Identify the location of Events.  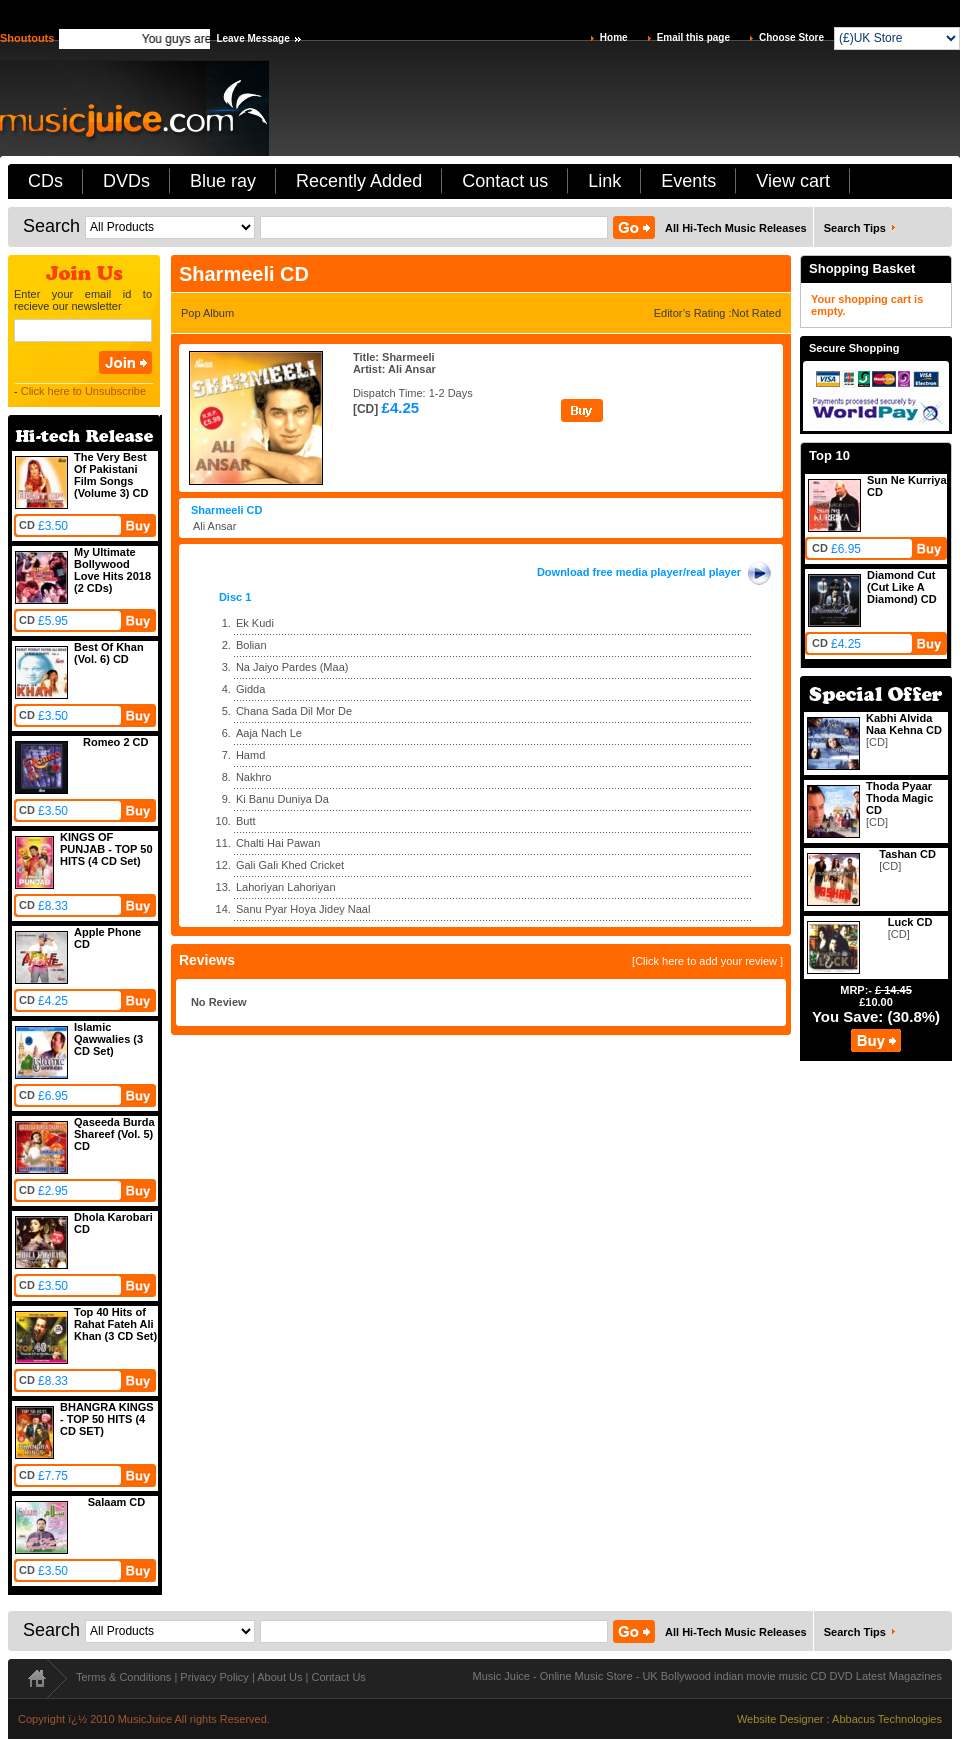
(688, 181).